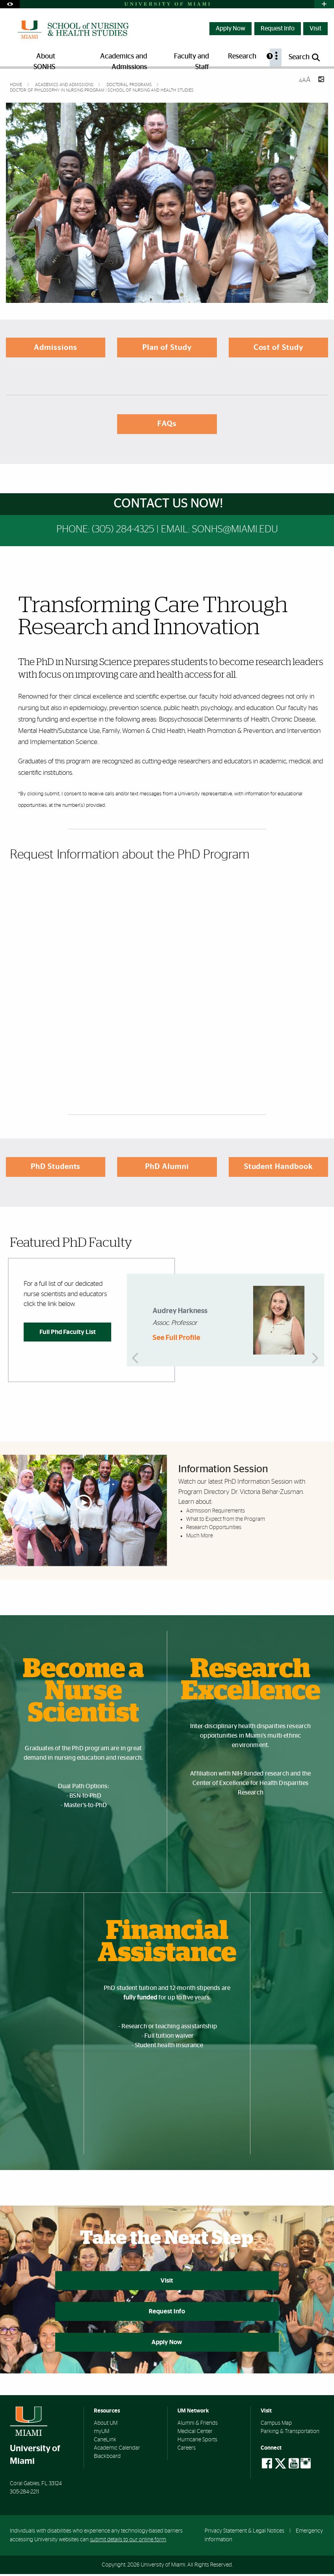 Image resolution: width=334 pixels, height=2576 pixels. What do you see at coordinates (278, 28) in the screenshot?
I see `Request Info` at bounding box center [278, 28].